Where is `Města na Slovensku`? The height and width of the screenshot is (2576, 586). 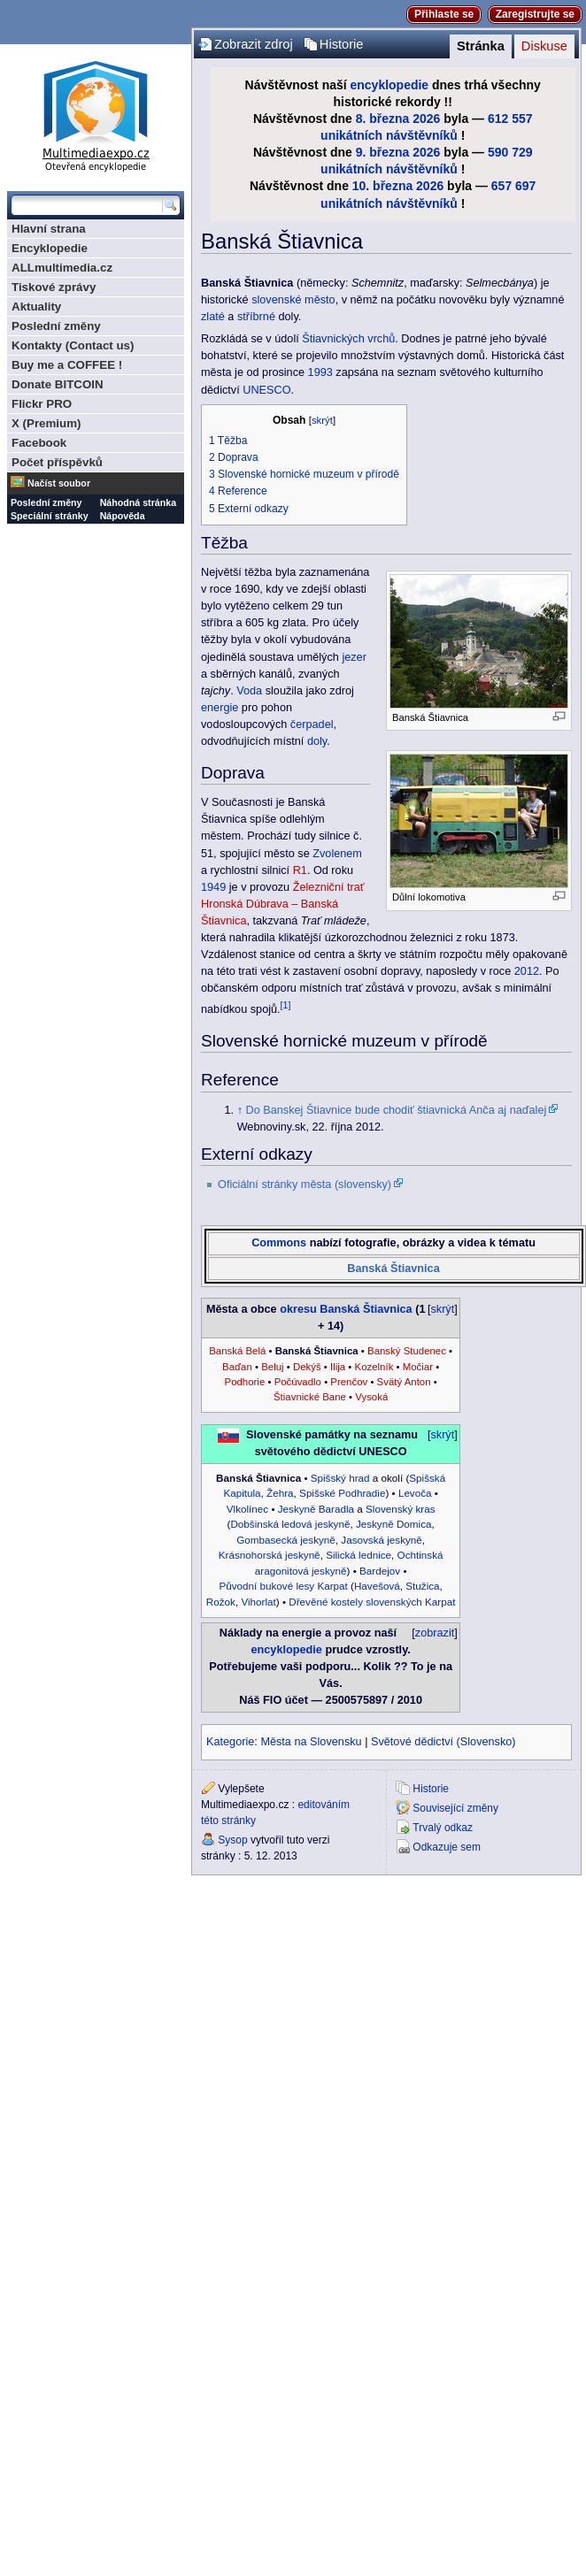 Města na Slovensku is located at coordinates (310, 1742).